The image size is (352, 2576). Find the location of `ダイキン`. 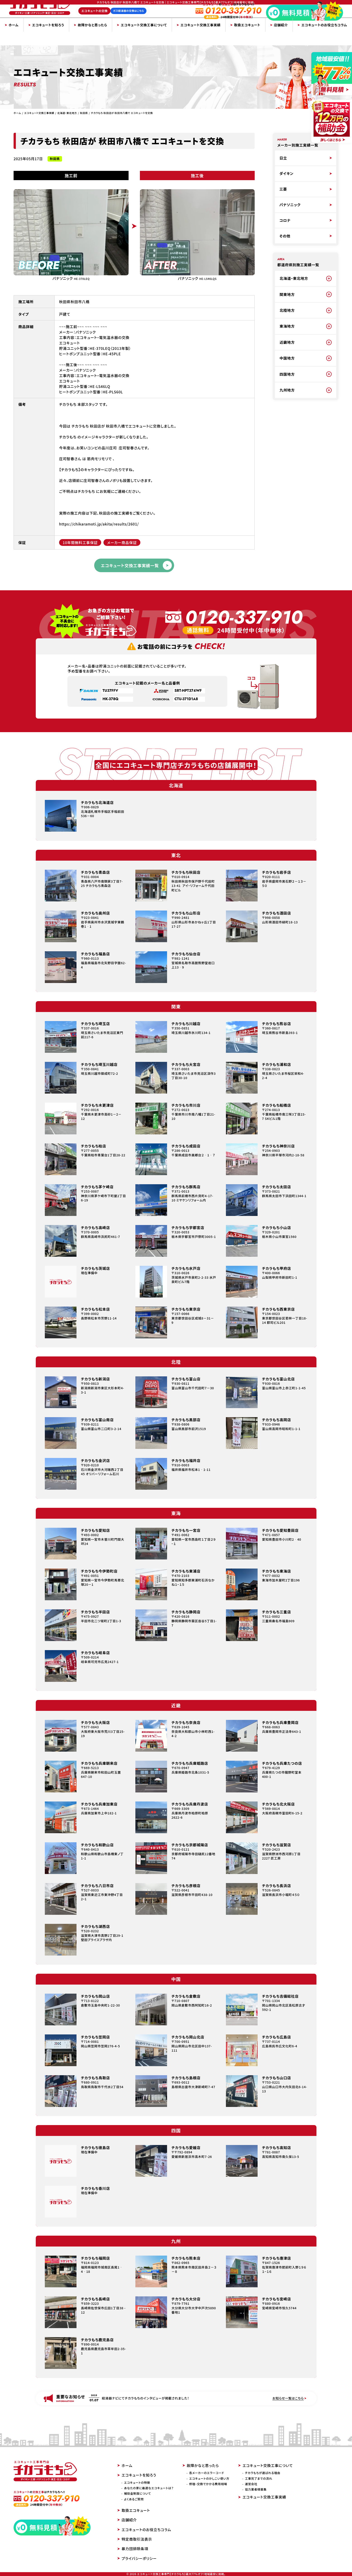

ダイキン is located at coordinates (305, 173).